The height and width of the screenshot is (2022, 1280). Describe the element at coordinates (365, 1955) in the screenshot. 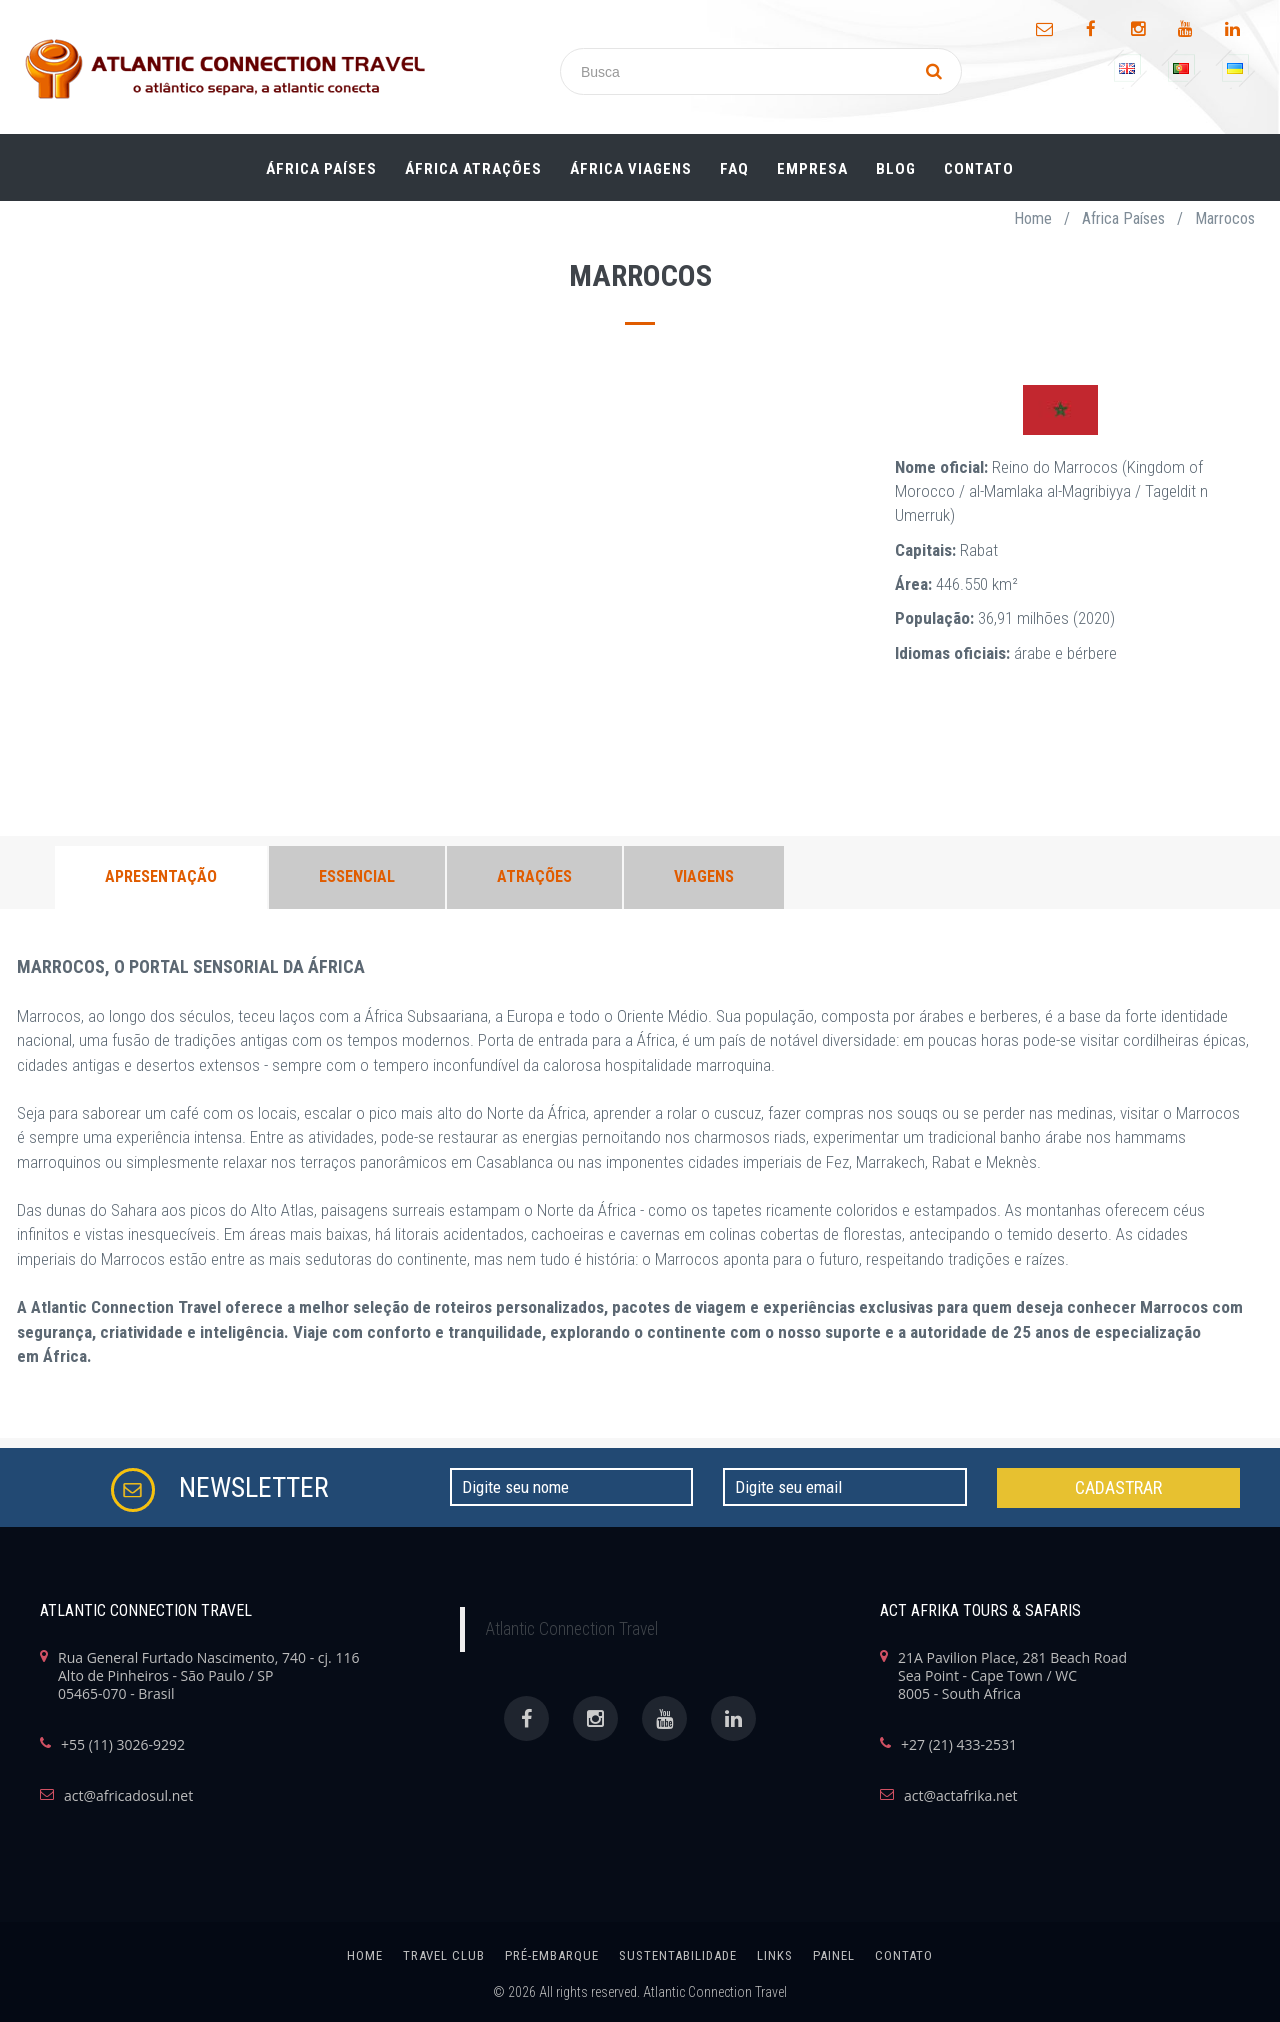

I see `home` at that location.